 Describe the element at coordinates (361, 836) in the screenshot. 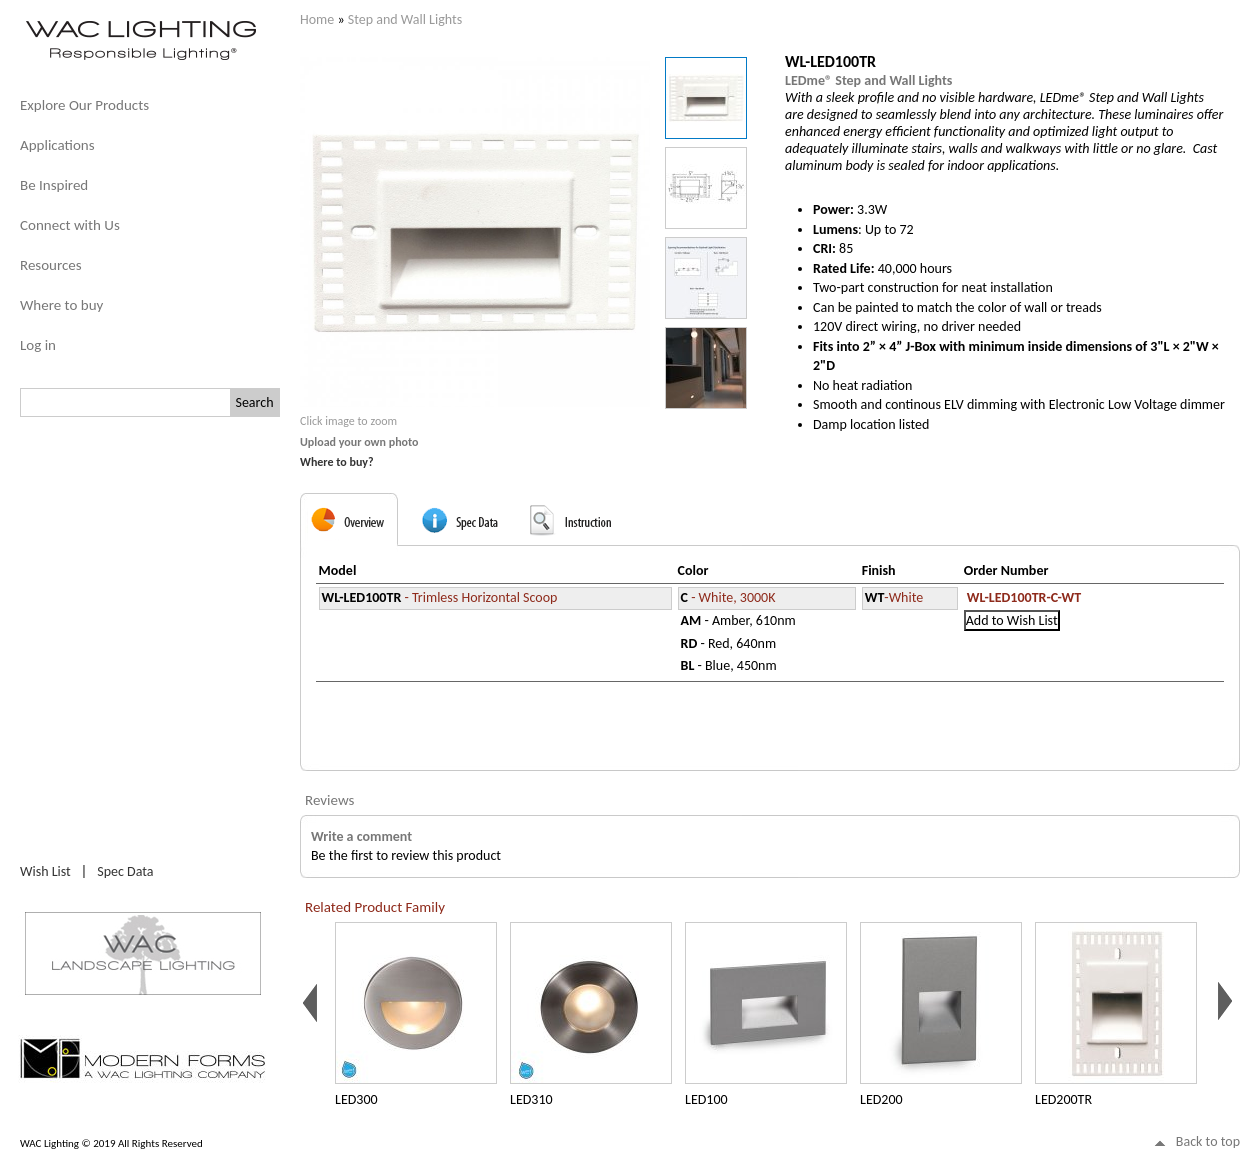

I see `Write a comment` at that location.